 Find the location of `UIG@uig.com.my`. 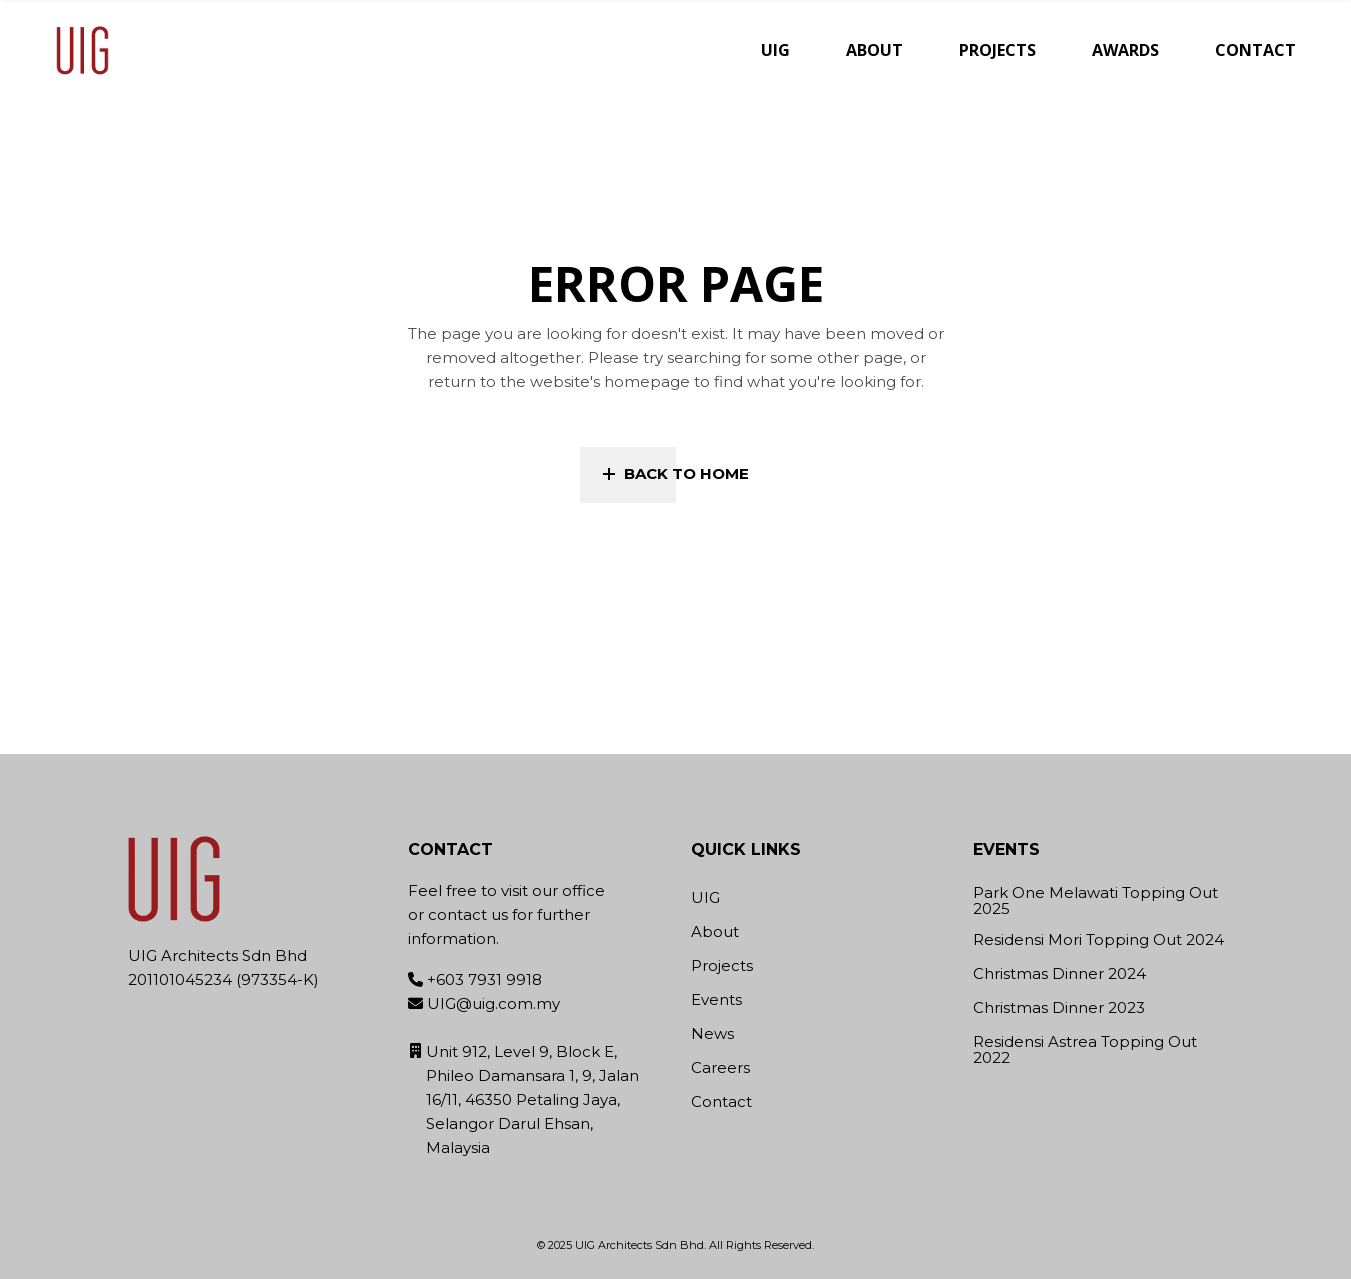

UIG@uig.com.my is located at coordinates (493, 1003).